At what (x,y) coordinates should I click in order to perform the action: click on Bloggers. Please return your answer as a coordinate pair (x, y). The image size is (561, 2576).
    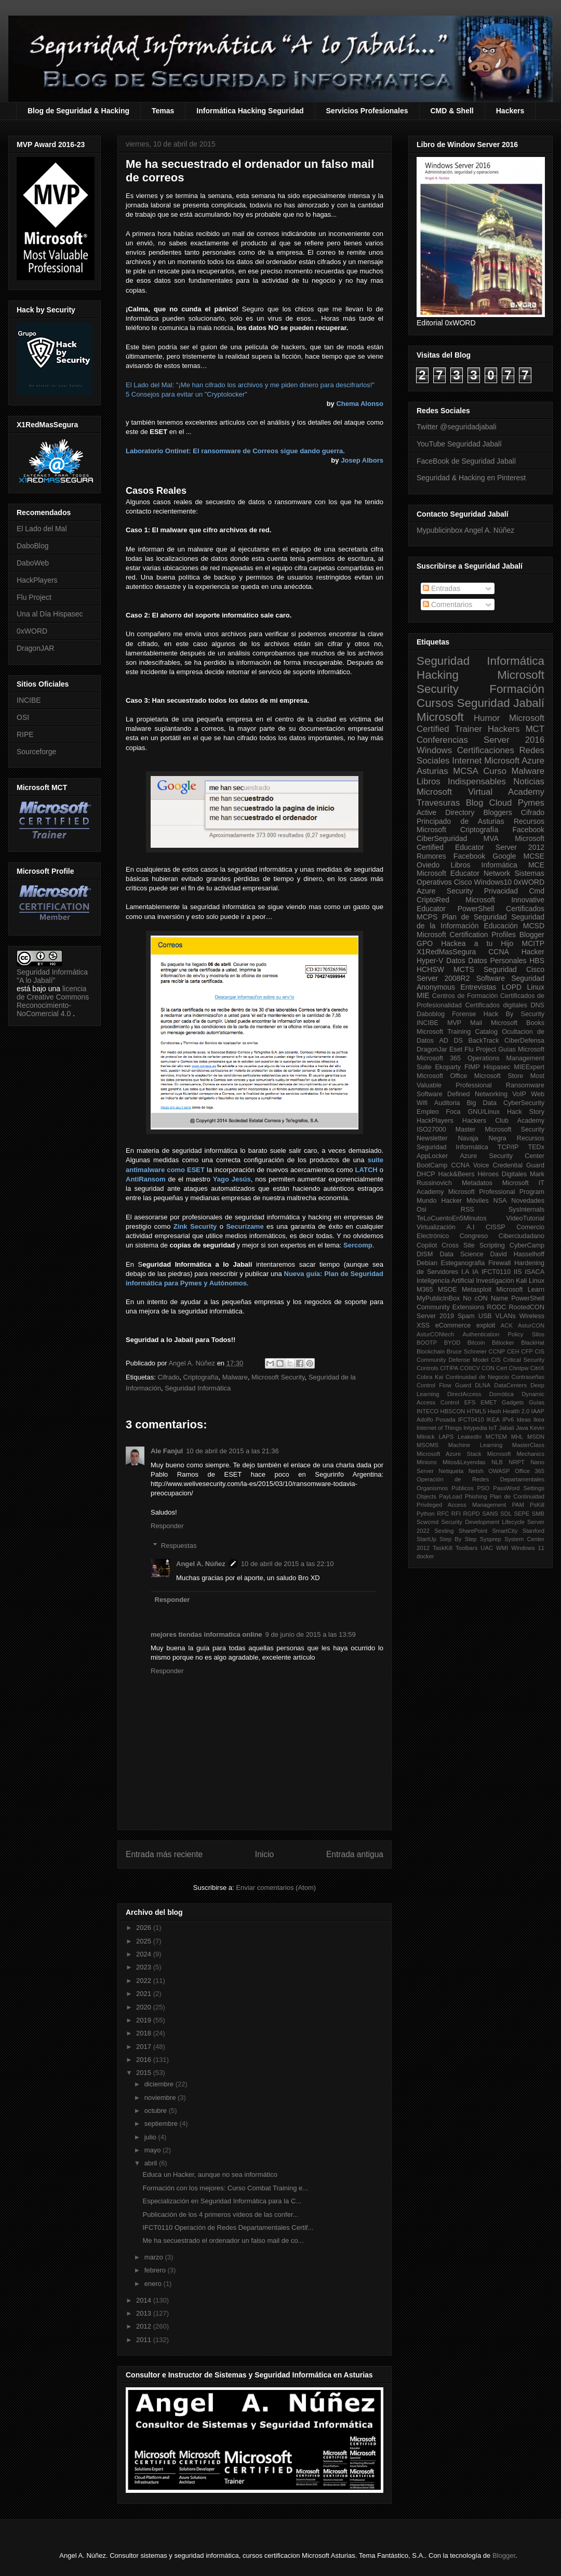
    Looking at the image, I should click on (497, 812).